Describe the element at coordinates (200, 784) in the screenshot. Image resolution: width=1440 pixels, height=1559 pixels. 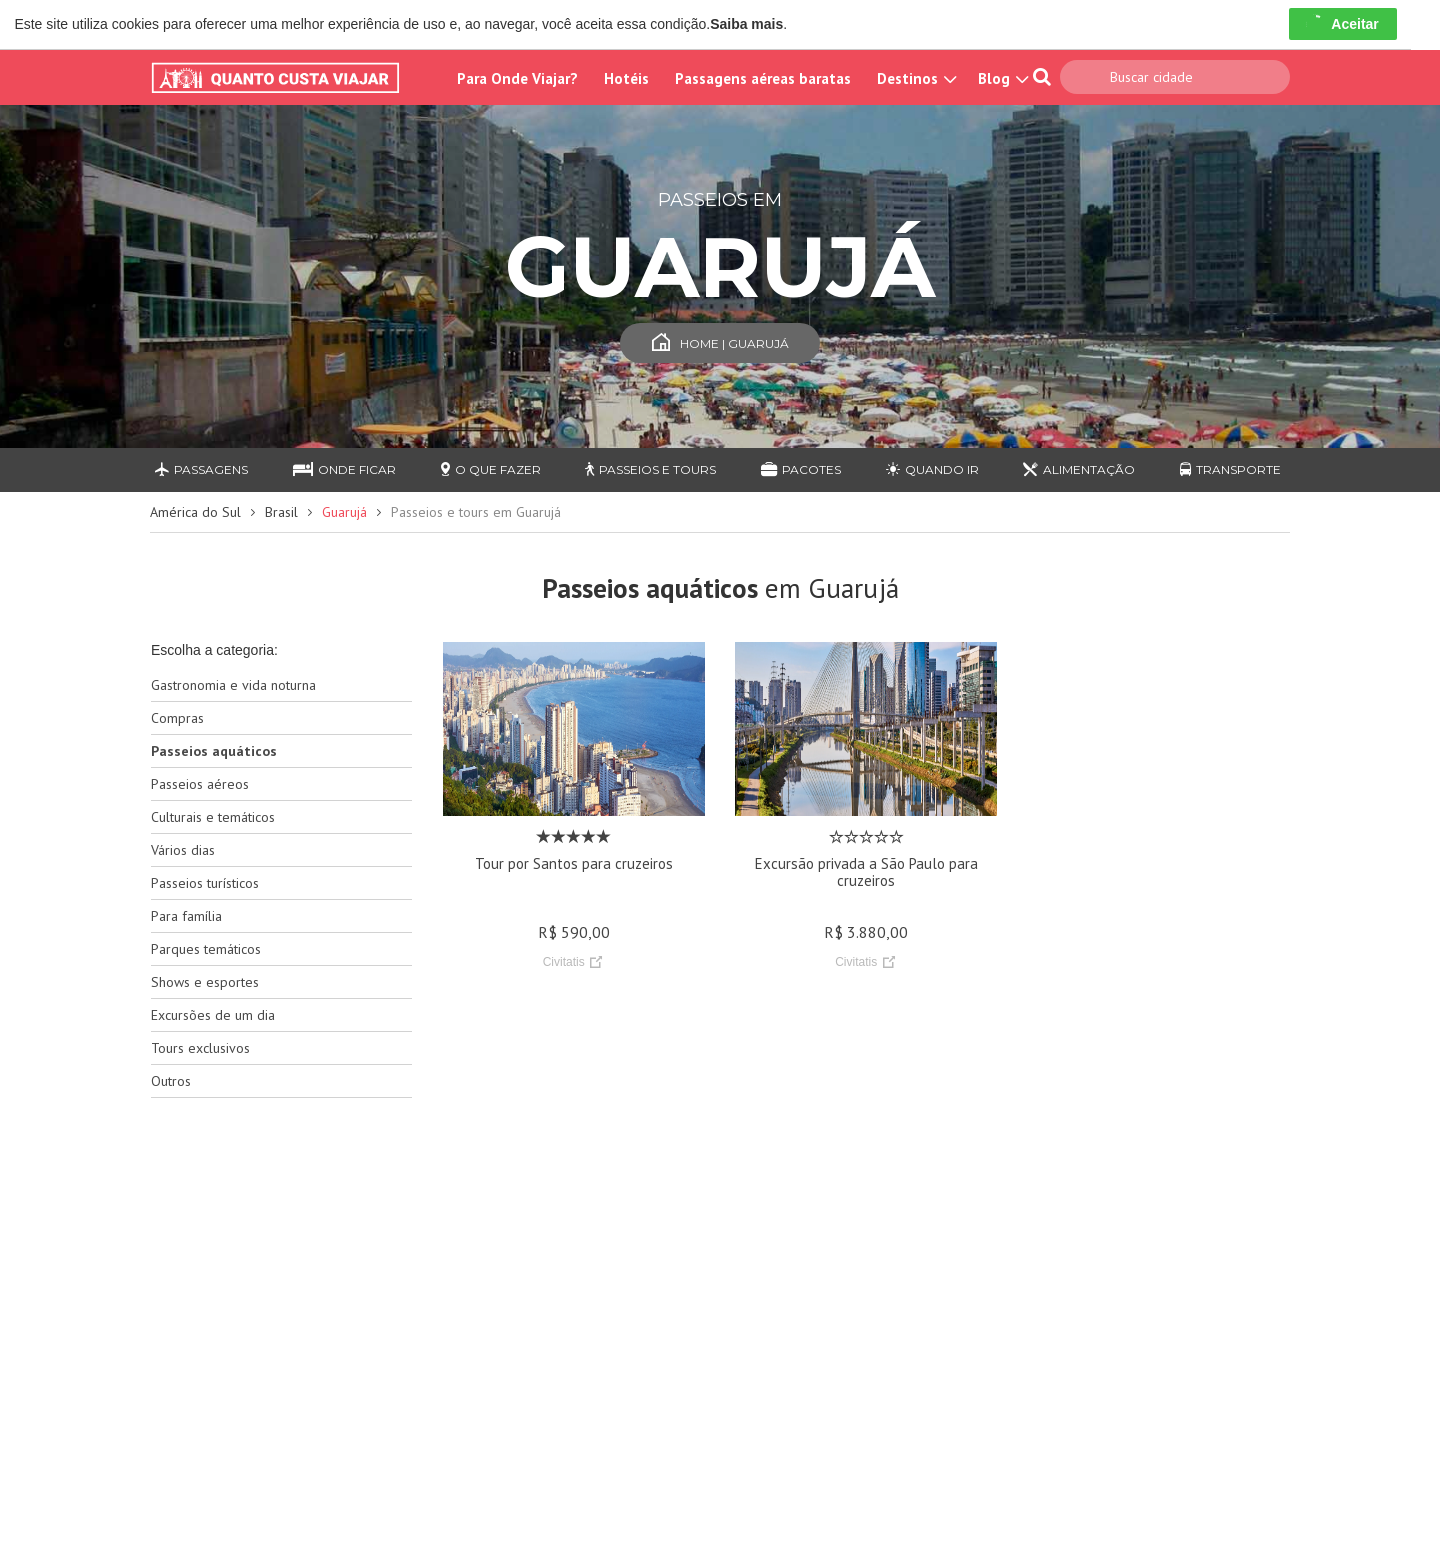
I see `Passeios aéreos` at that location.